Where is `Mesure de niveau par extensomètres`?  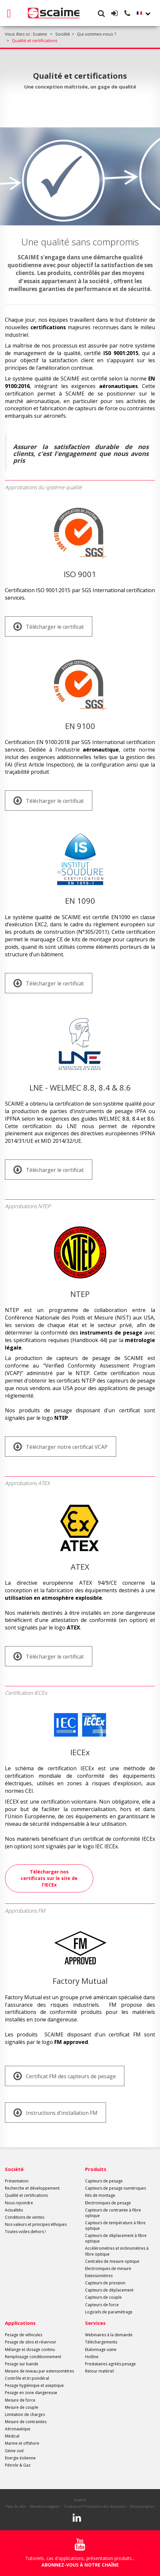
Mesure de niveau par extensomètres is located at coordinates (39, 2371).